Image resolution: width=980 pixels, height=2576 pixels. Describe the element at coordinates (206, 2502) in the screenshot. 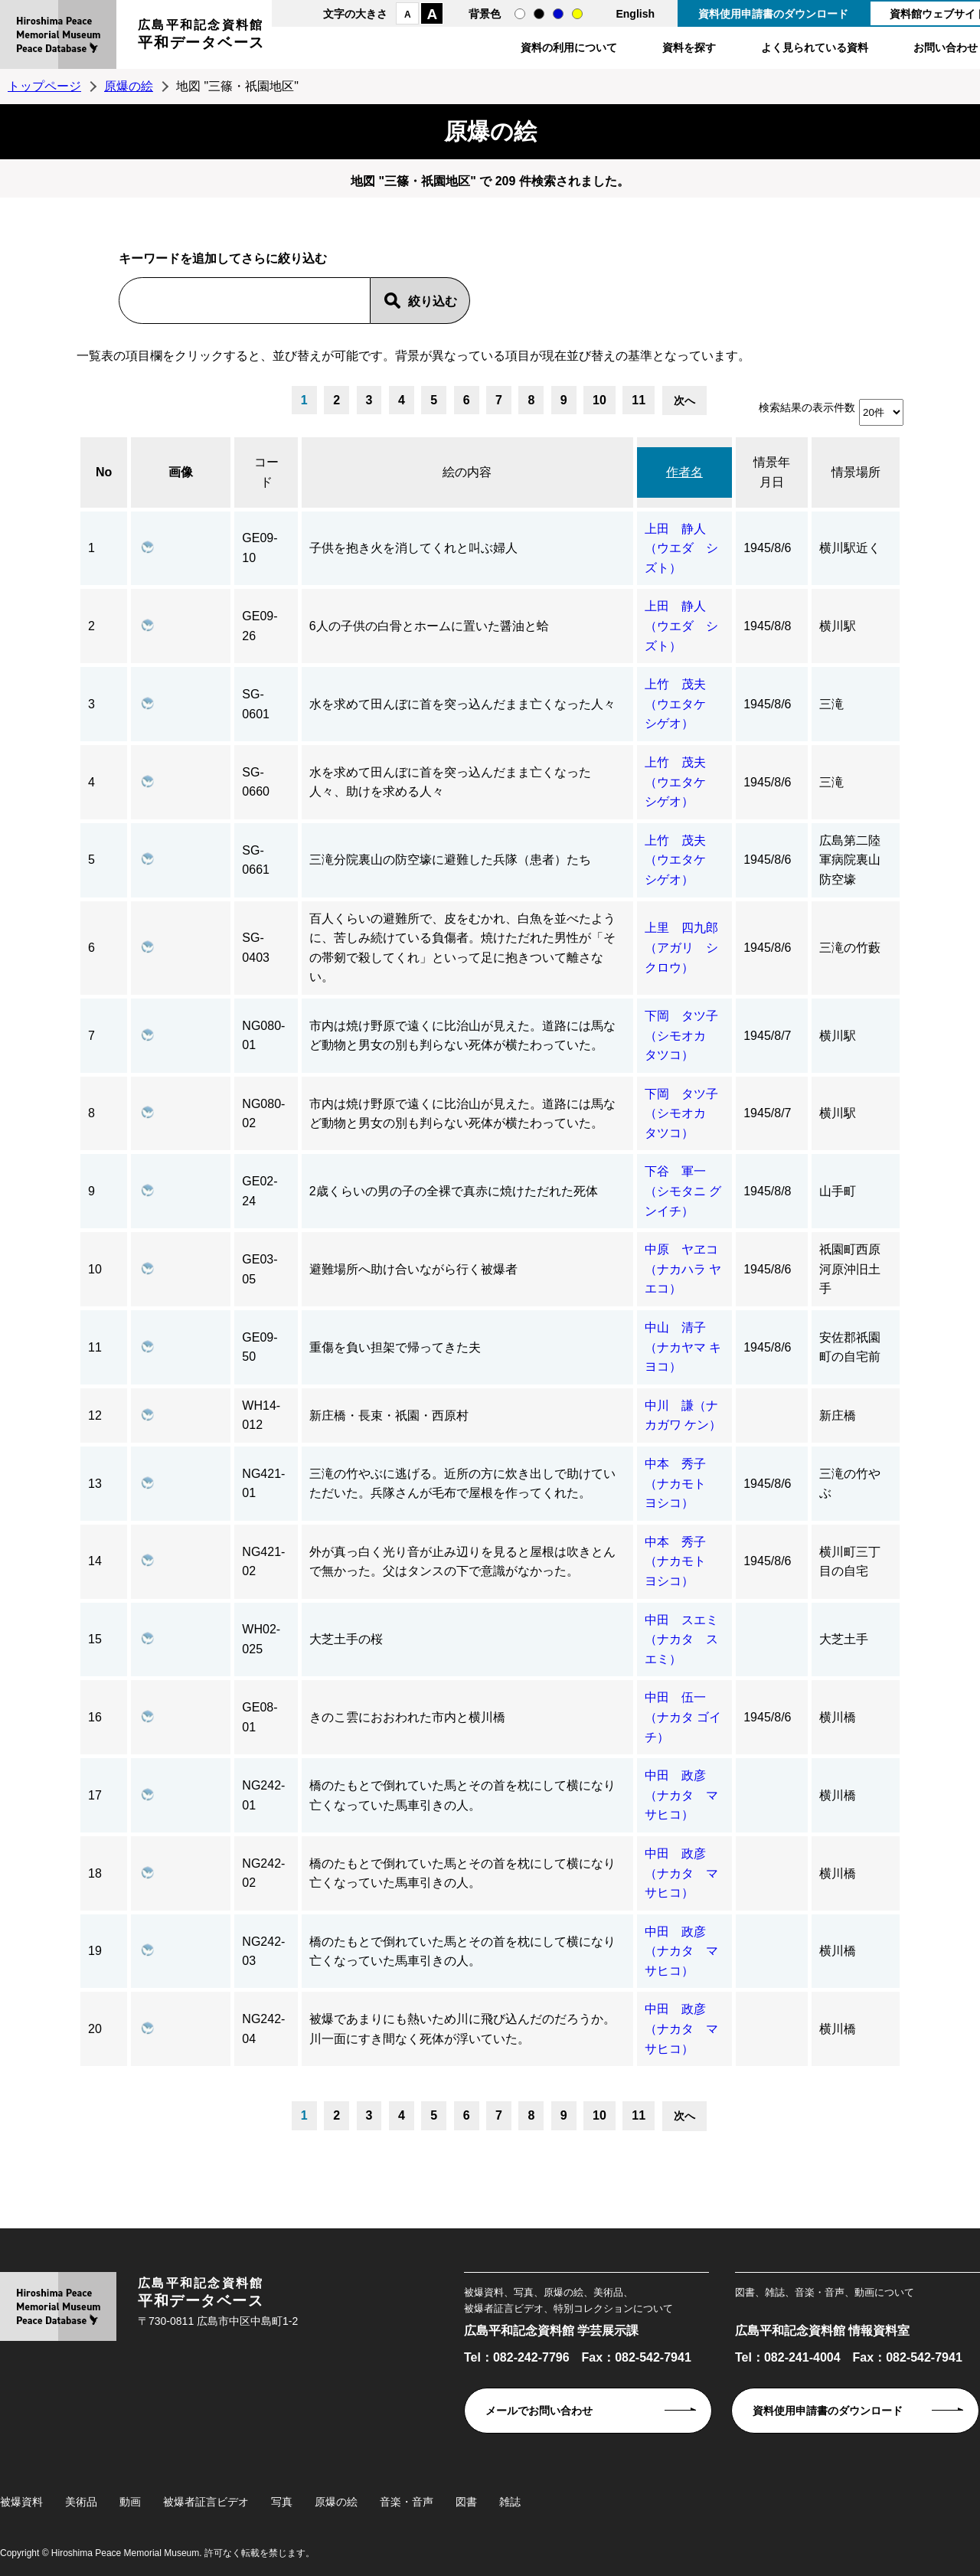

I see `被爆者証言ビデオ` at that location.